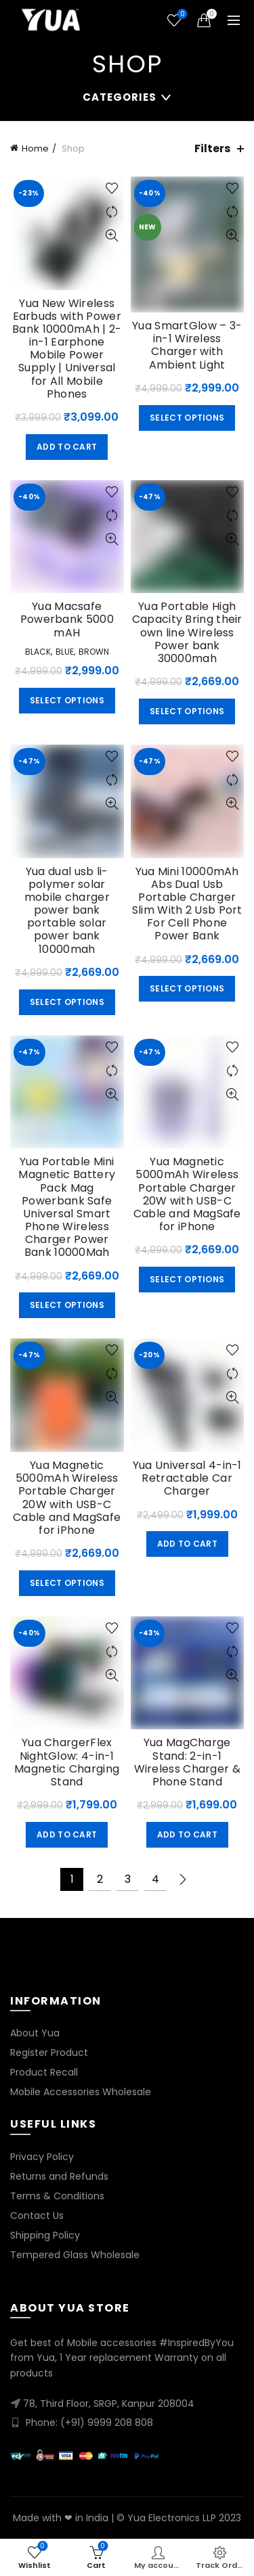  What do you see at coordinates (66, 1207) in the screenshot?
I see `Yua Portable Mini Magnetic Battery Pack Mag Powerbank Safe Universal Smart Phone Wireless Charger Power Bank 10000Mah` at bounding box center [66, 1207].